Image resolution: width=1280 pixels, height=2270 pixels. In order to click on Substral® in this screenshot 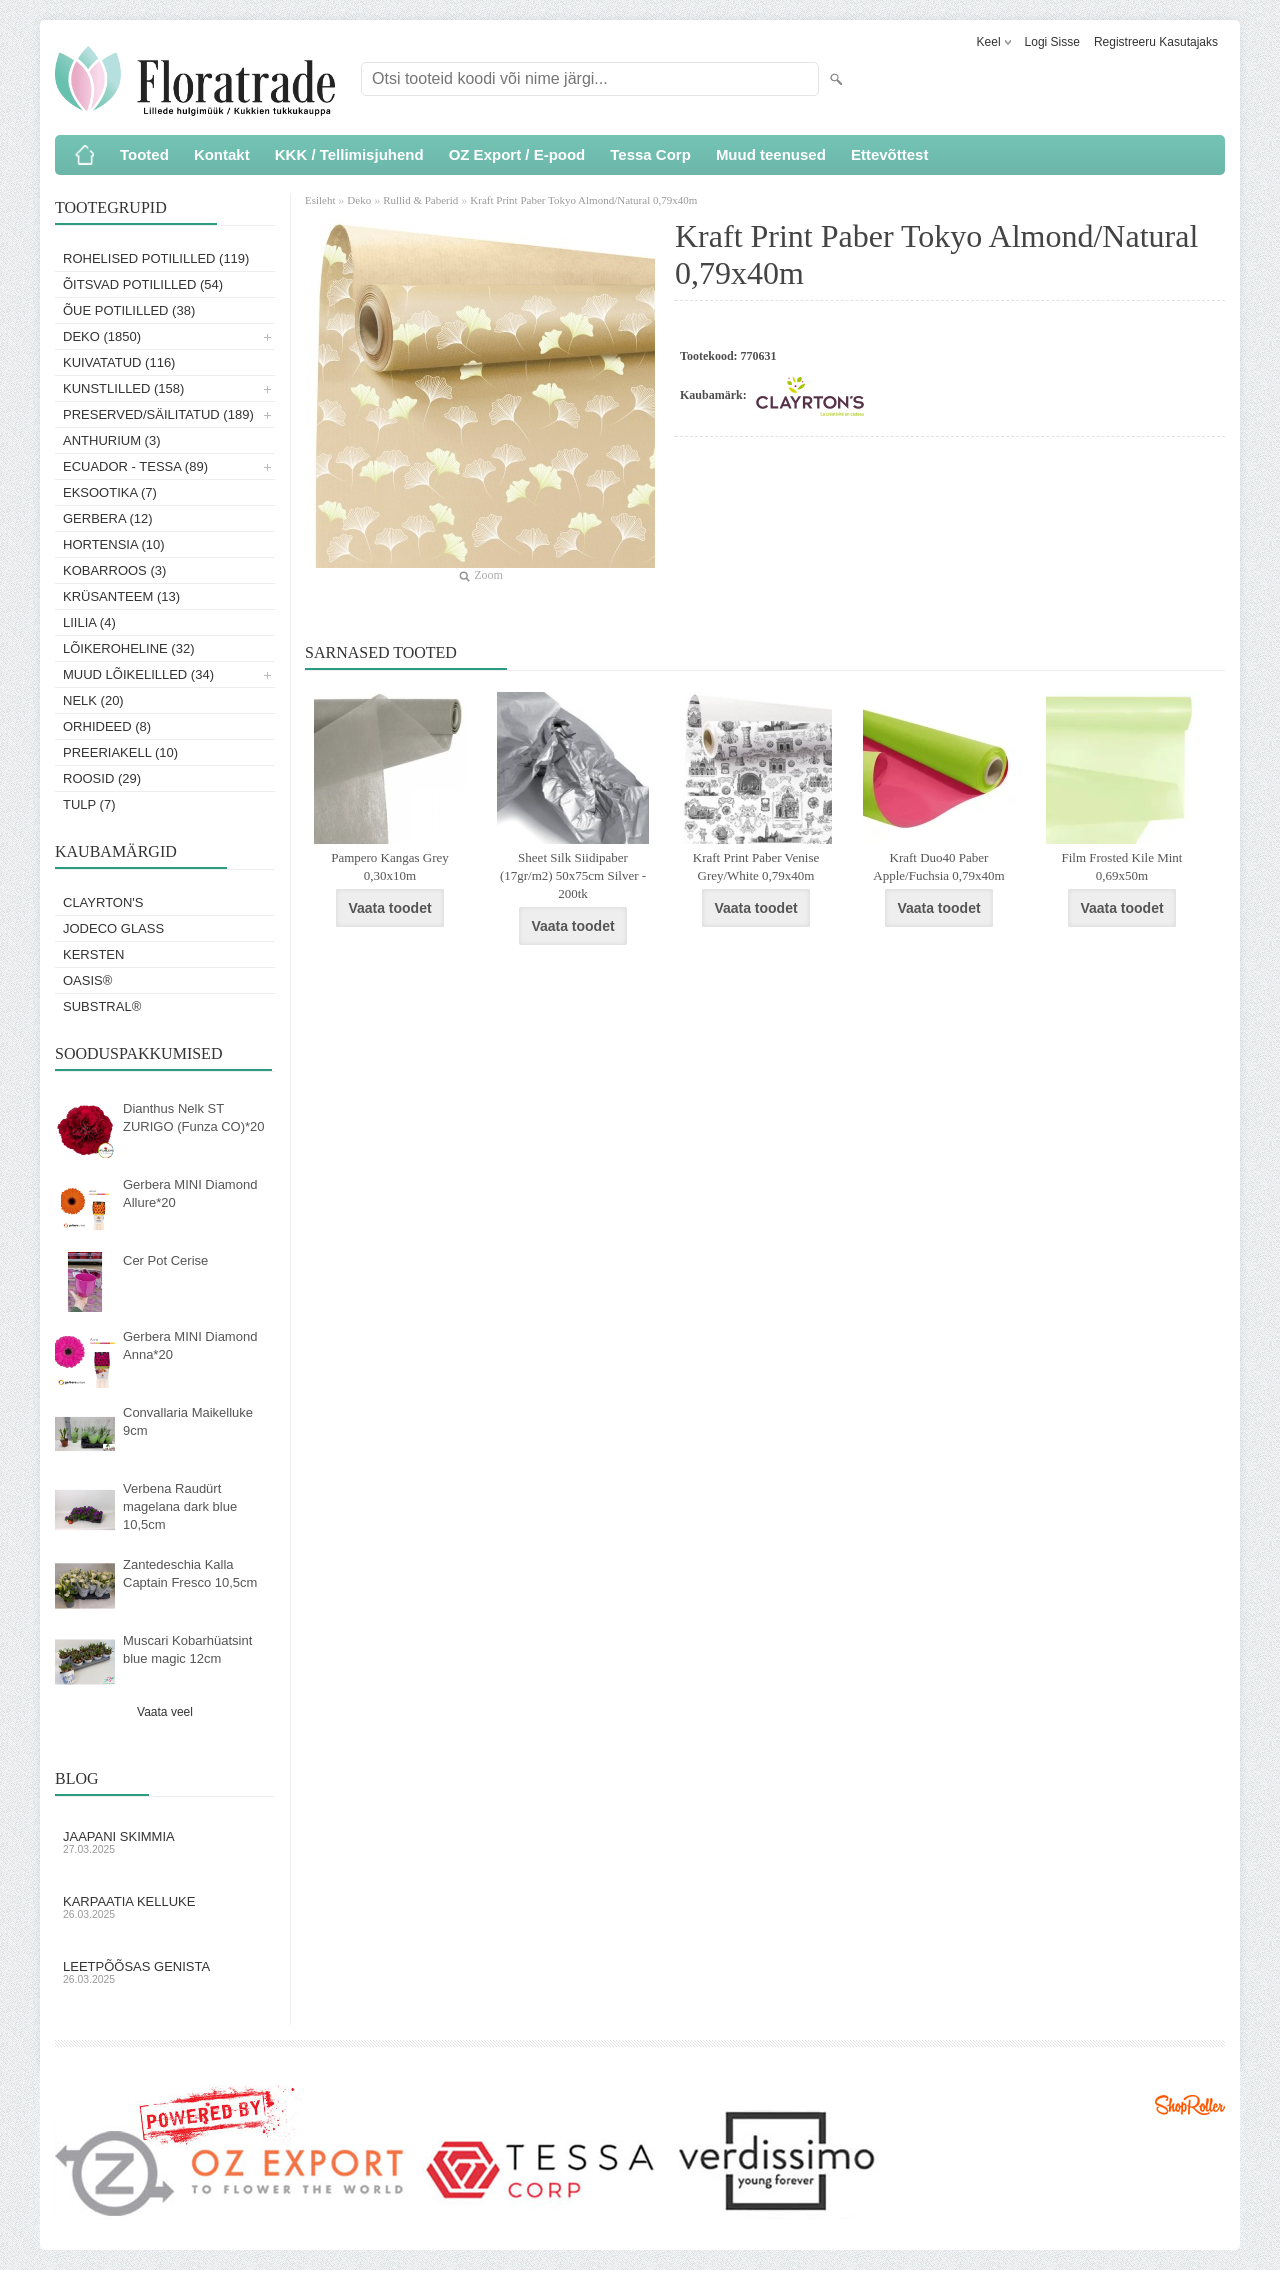, I will do `click(102, 1006)`.